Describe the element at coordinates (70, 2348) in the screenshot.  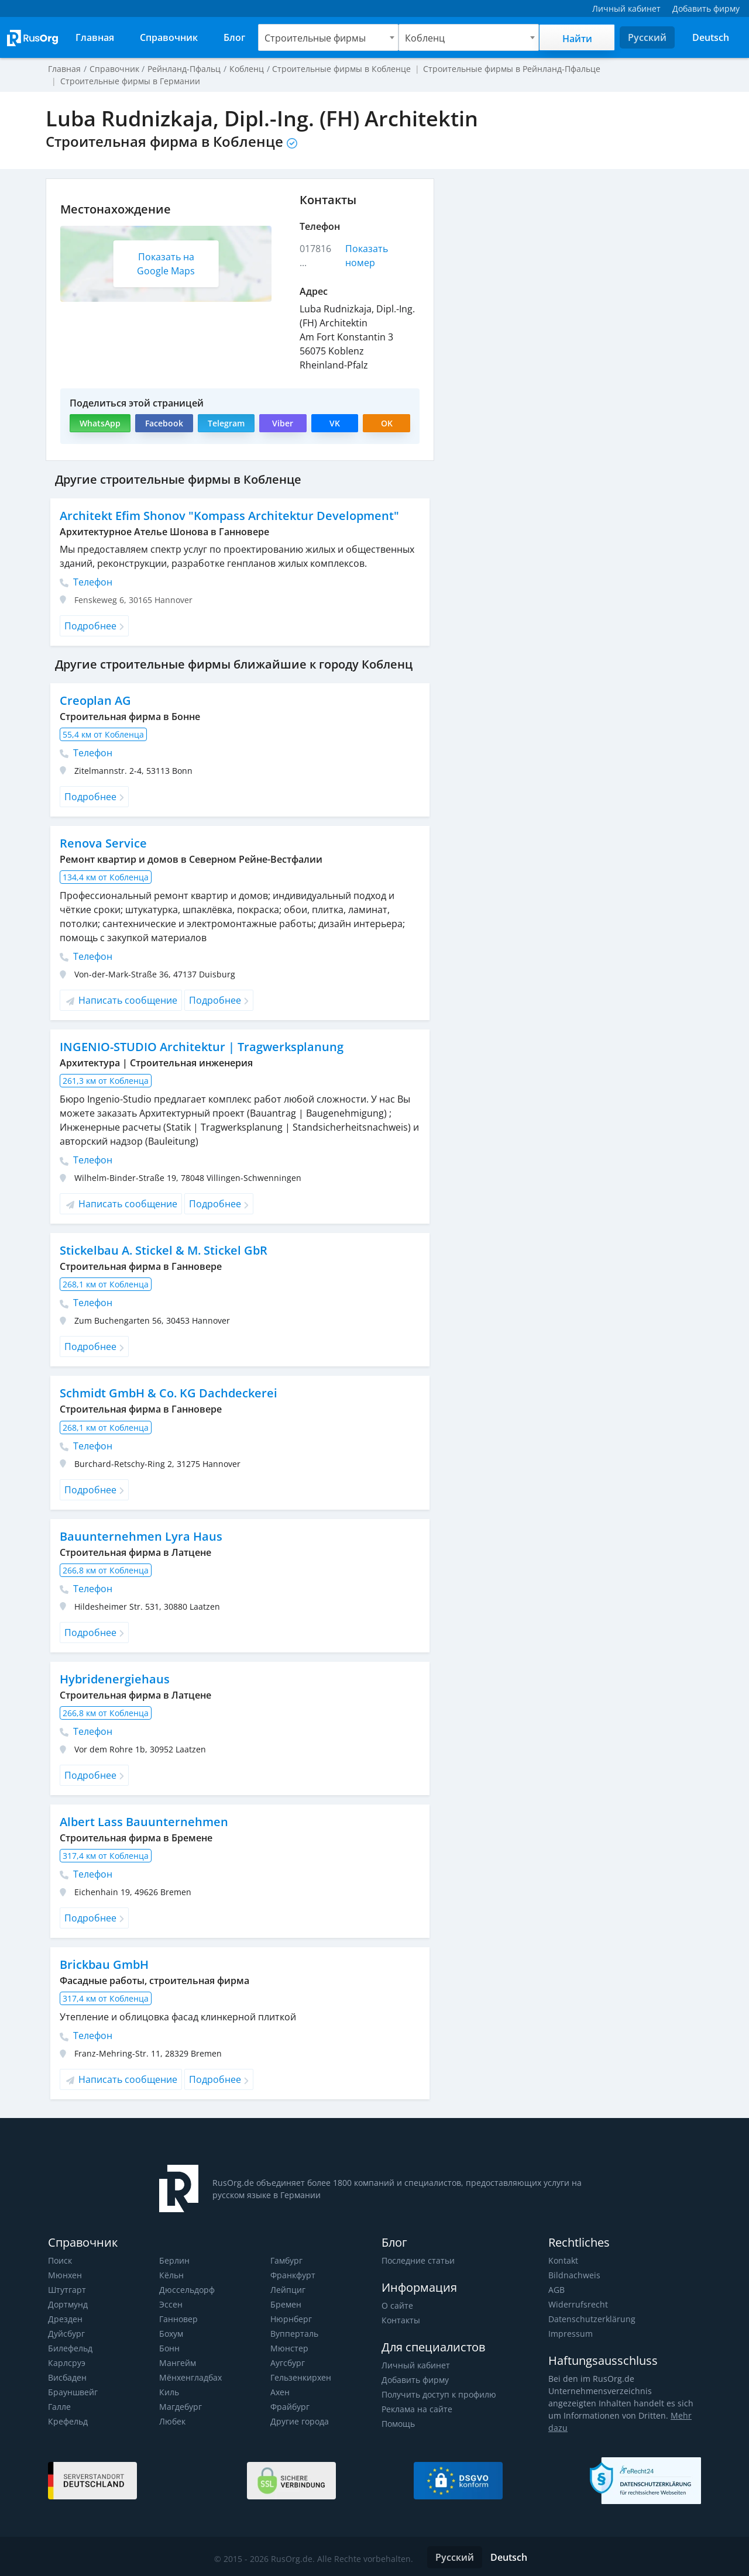
I see `Билефельд` at that location.